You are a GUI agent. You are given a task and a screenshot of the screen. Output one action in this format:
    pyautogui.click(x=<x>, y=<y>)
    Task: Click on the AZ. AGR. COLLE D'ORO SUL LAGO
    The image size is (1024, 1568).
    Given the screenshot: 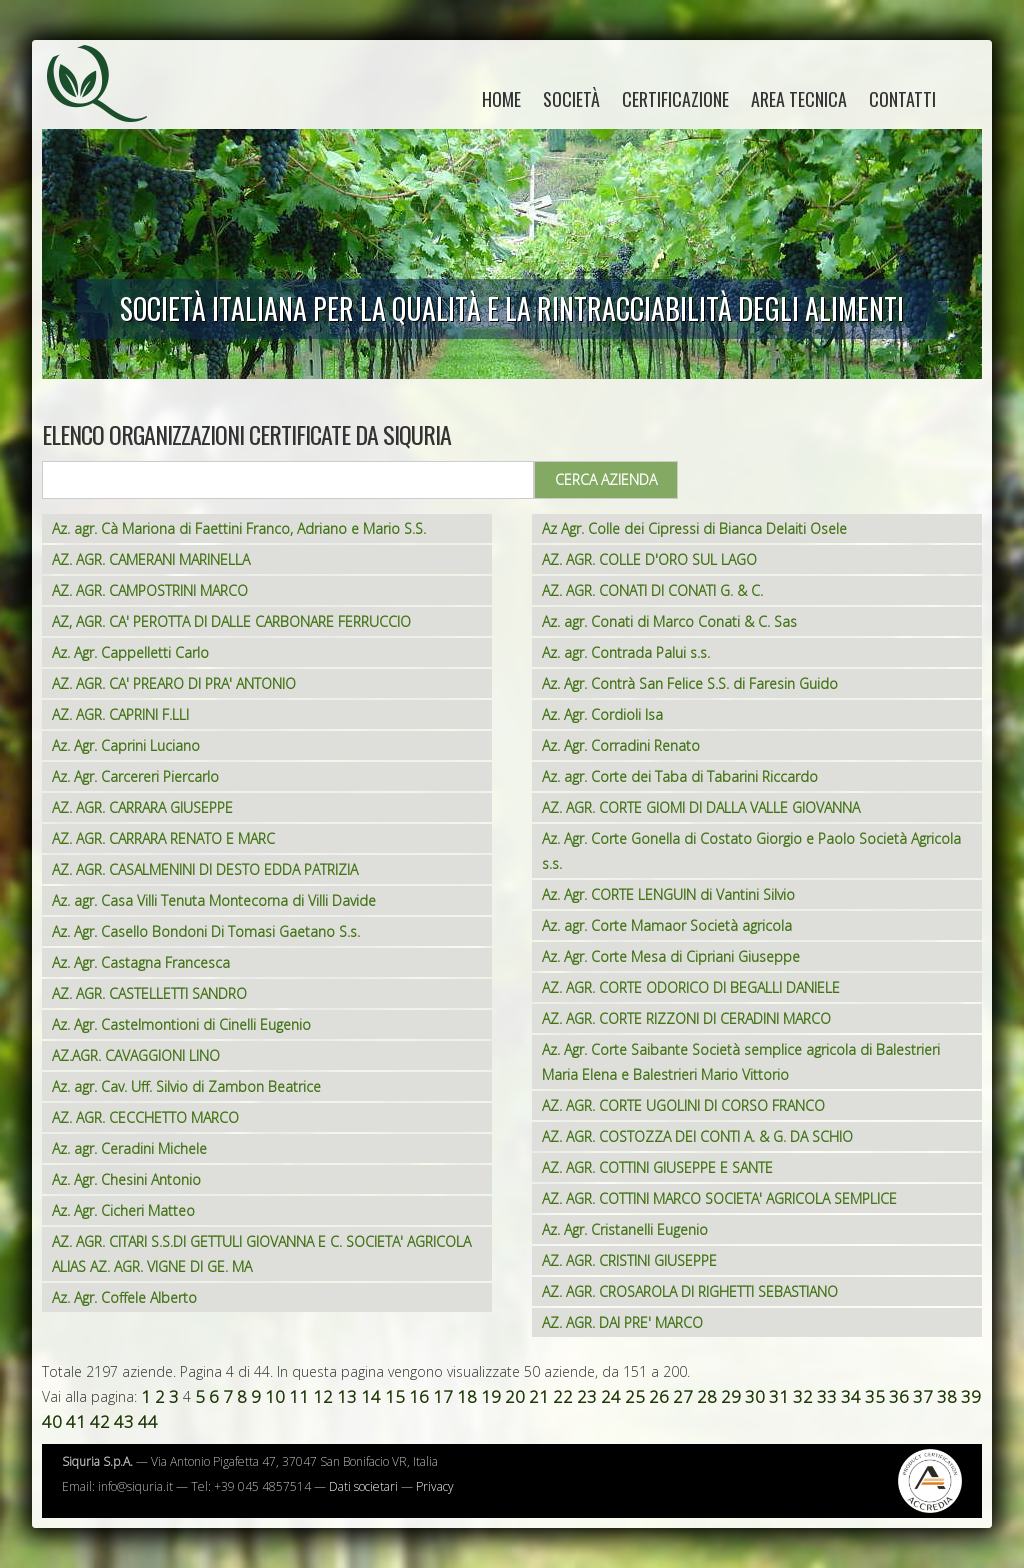 What is the action you would take?
    pyautogui.click(x=649, y=559)
    